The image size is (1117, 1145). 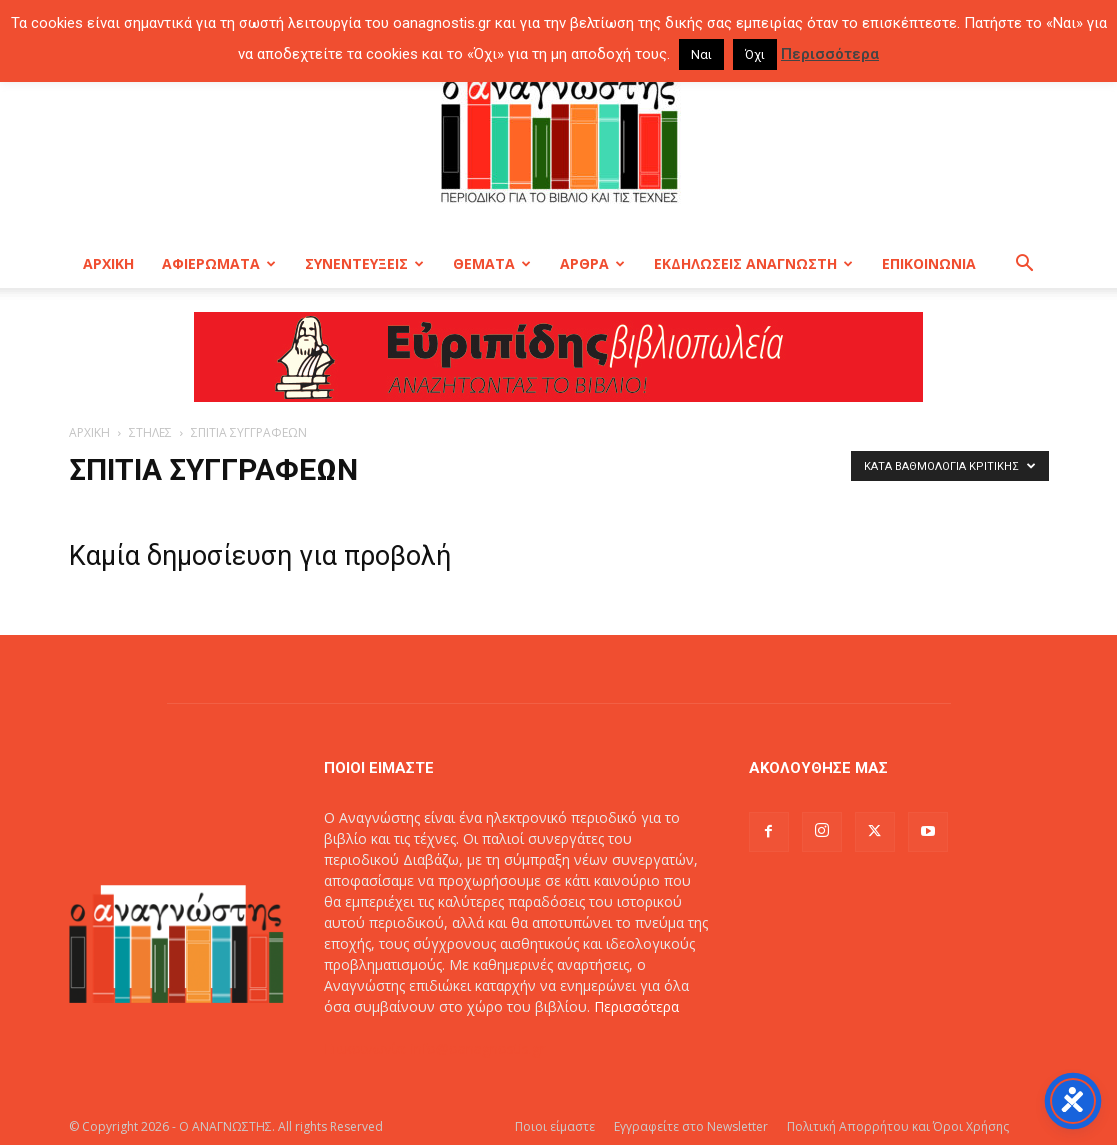 I want to click on info@oanagnostis.gr, so click(x=478, y=1048).